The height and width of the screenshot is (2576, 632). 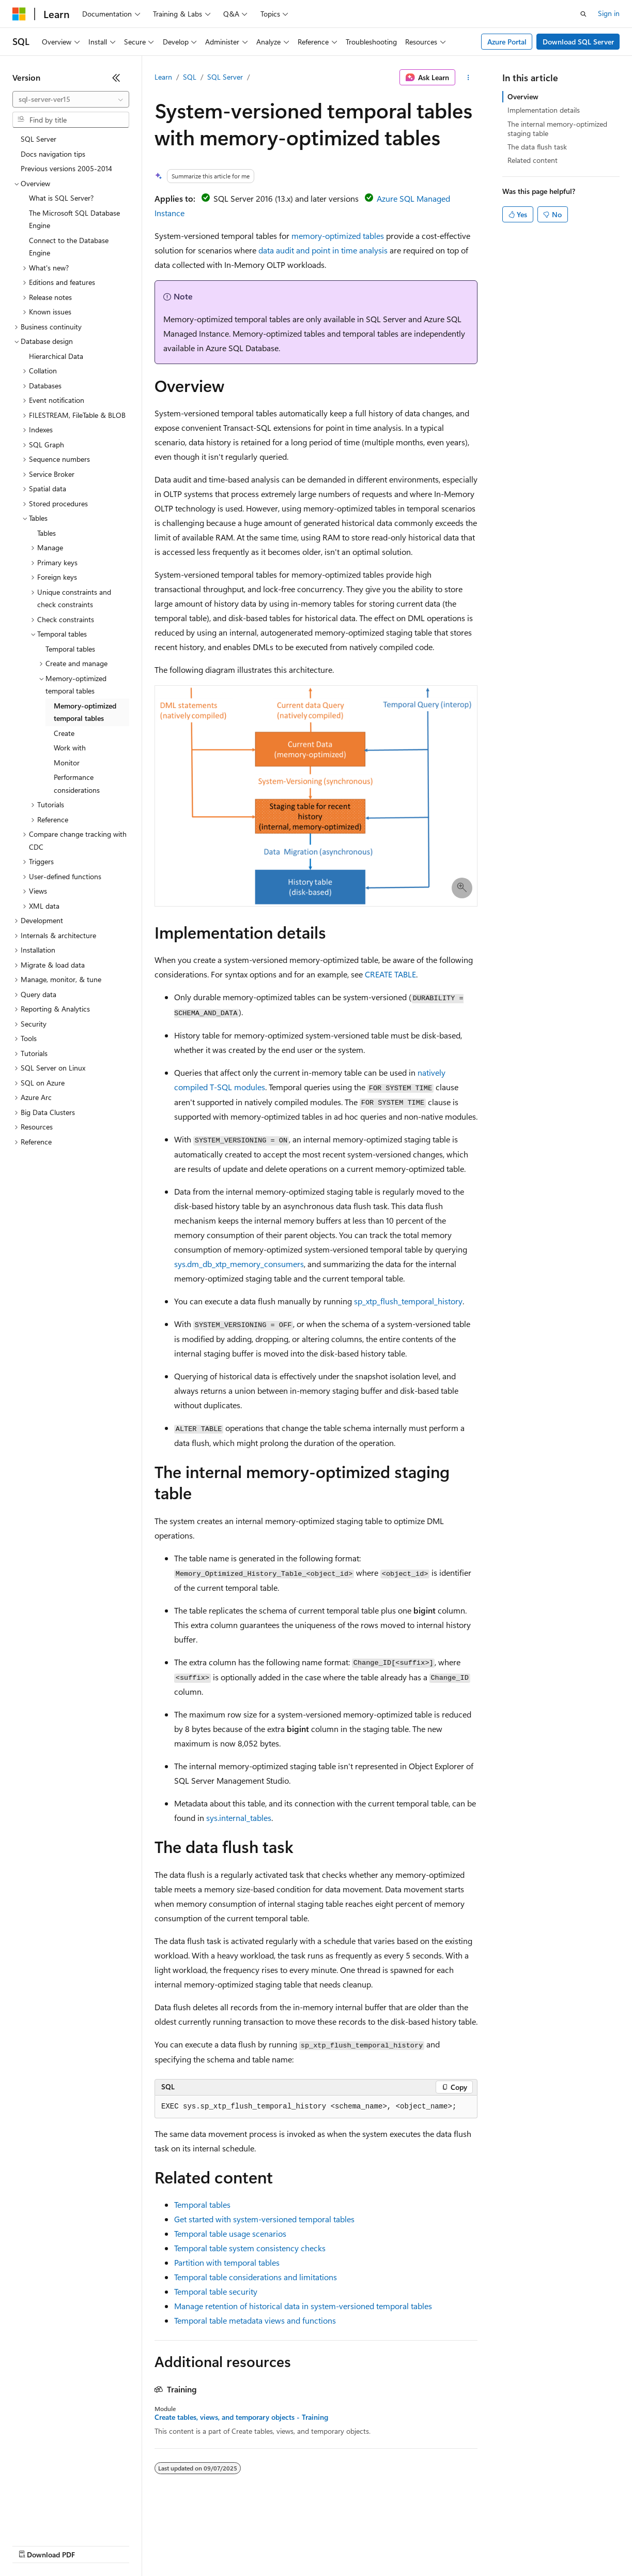 I want to click on [Collapse], so click(x=116, y=77).